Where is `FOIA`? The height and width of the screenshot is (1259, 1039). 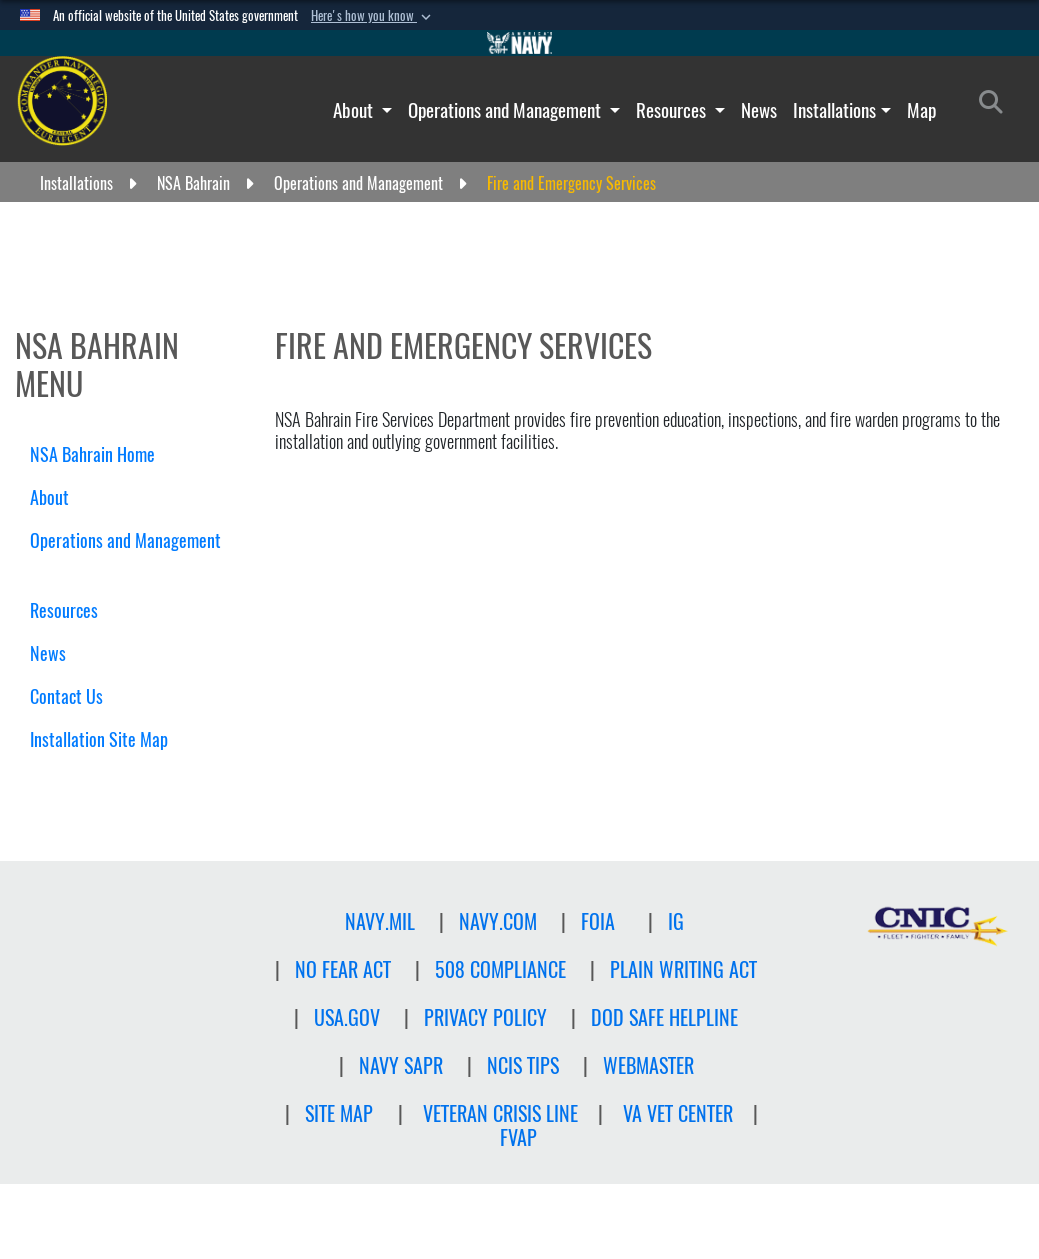
FOIA is located at coordinates (598, 921).